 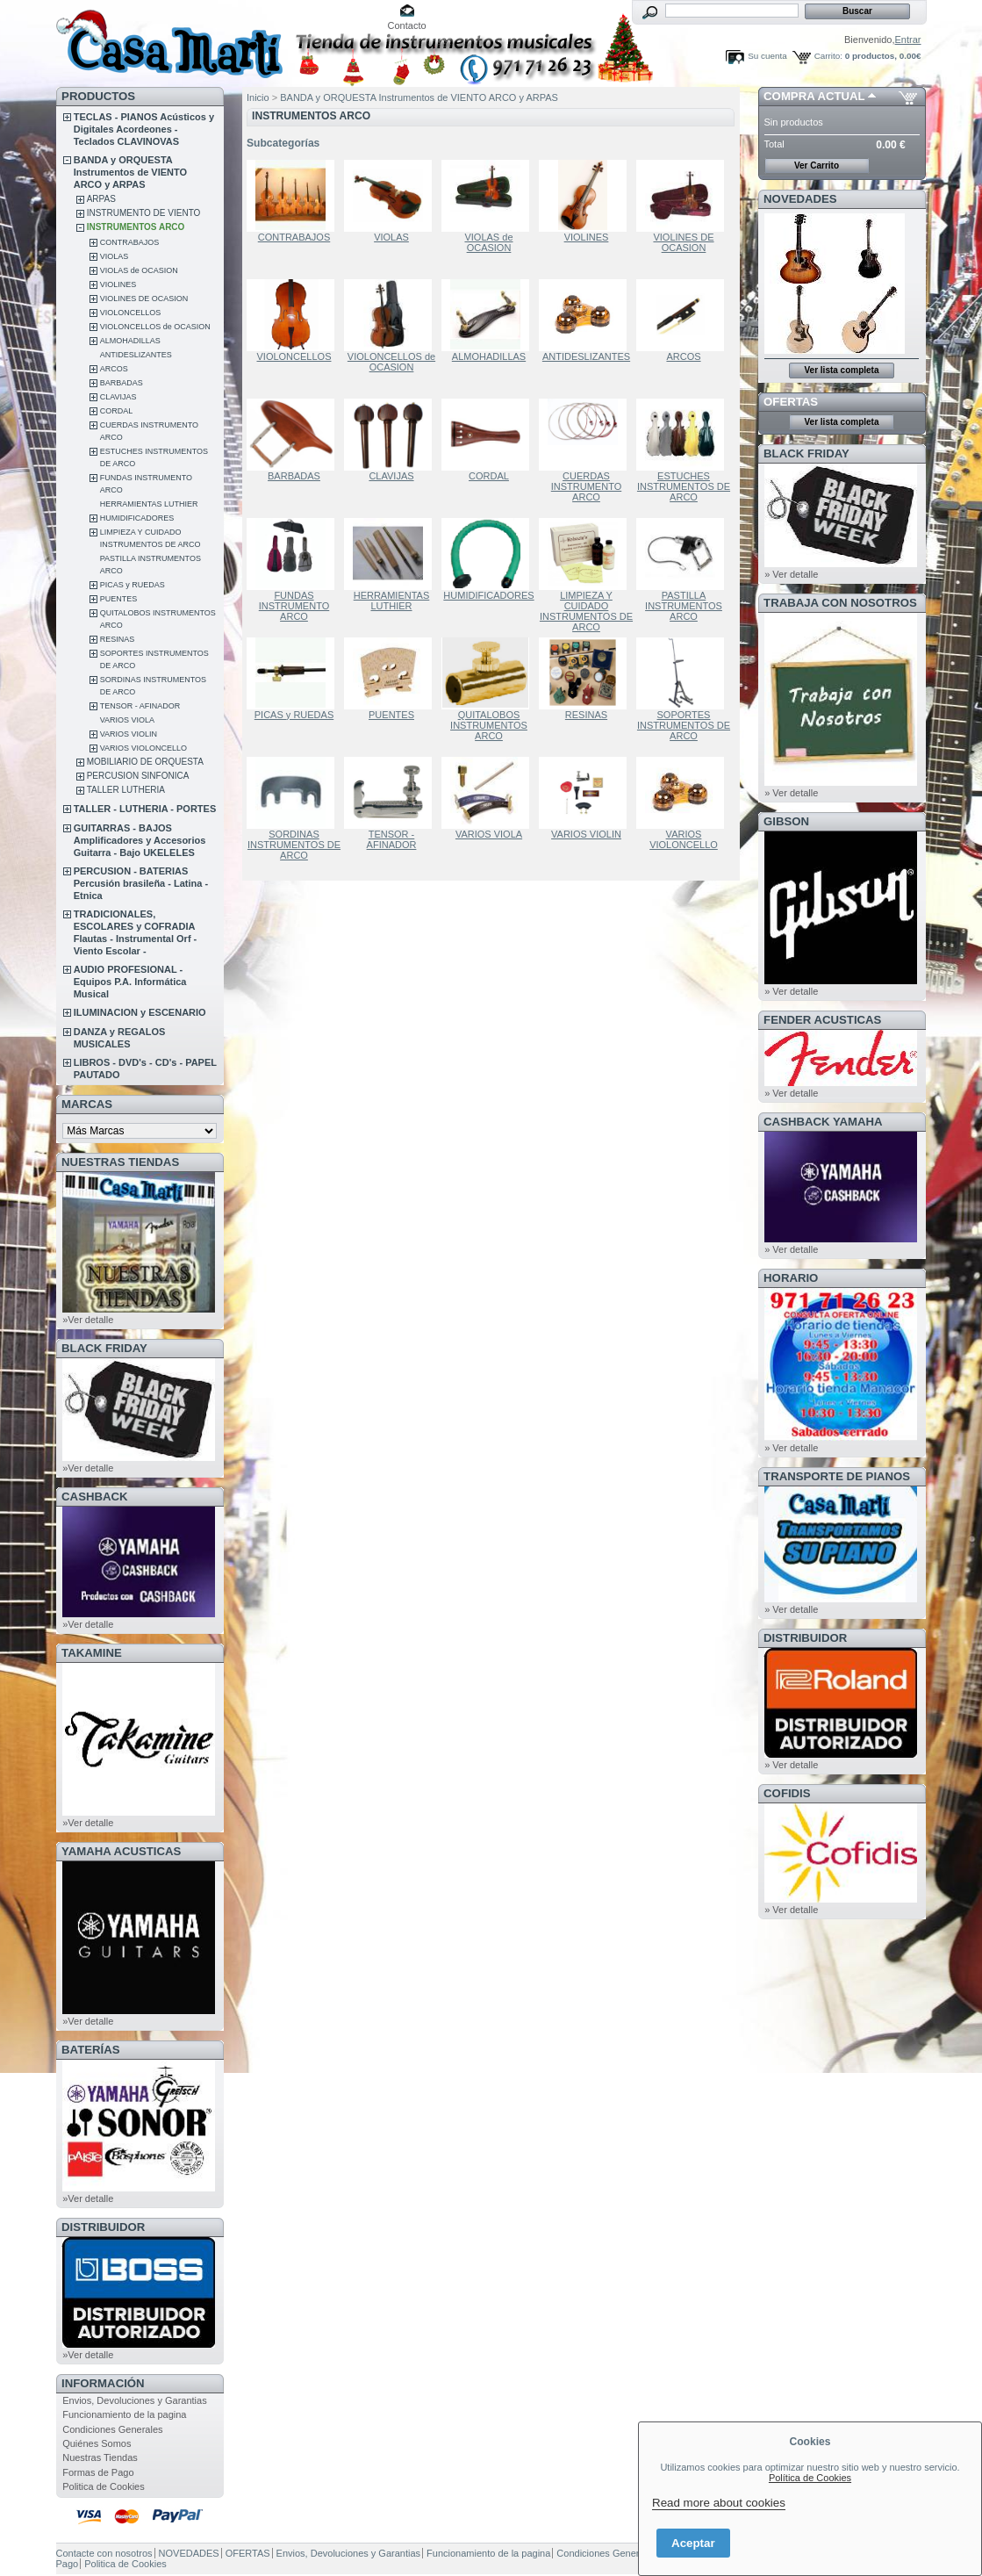 What do you see at coordinates (118, 396) in the screenshot?
I see `CLAVIJAS` at bounding box center [118, 396].